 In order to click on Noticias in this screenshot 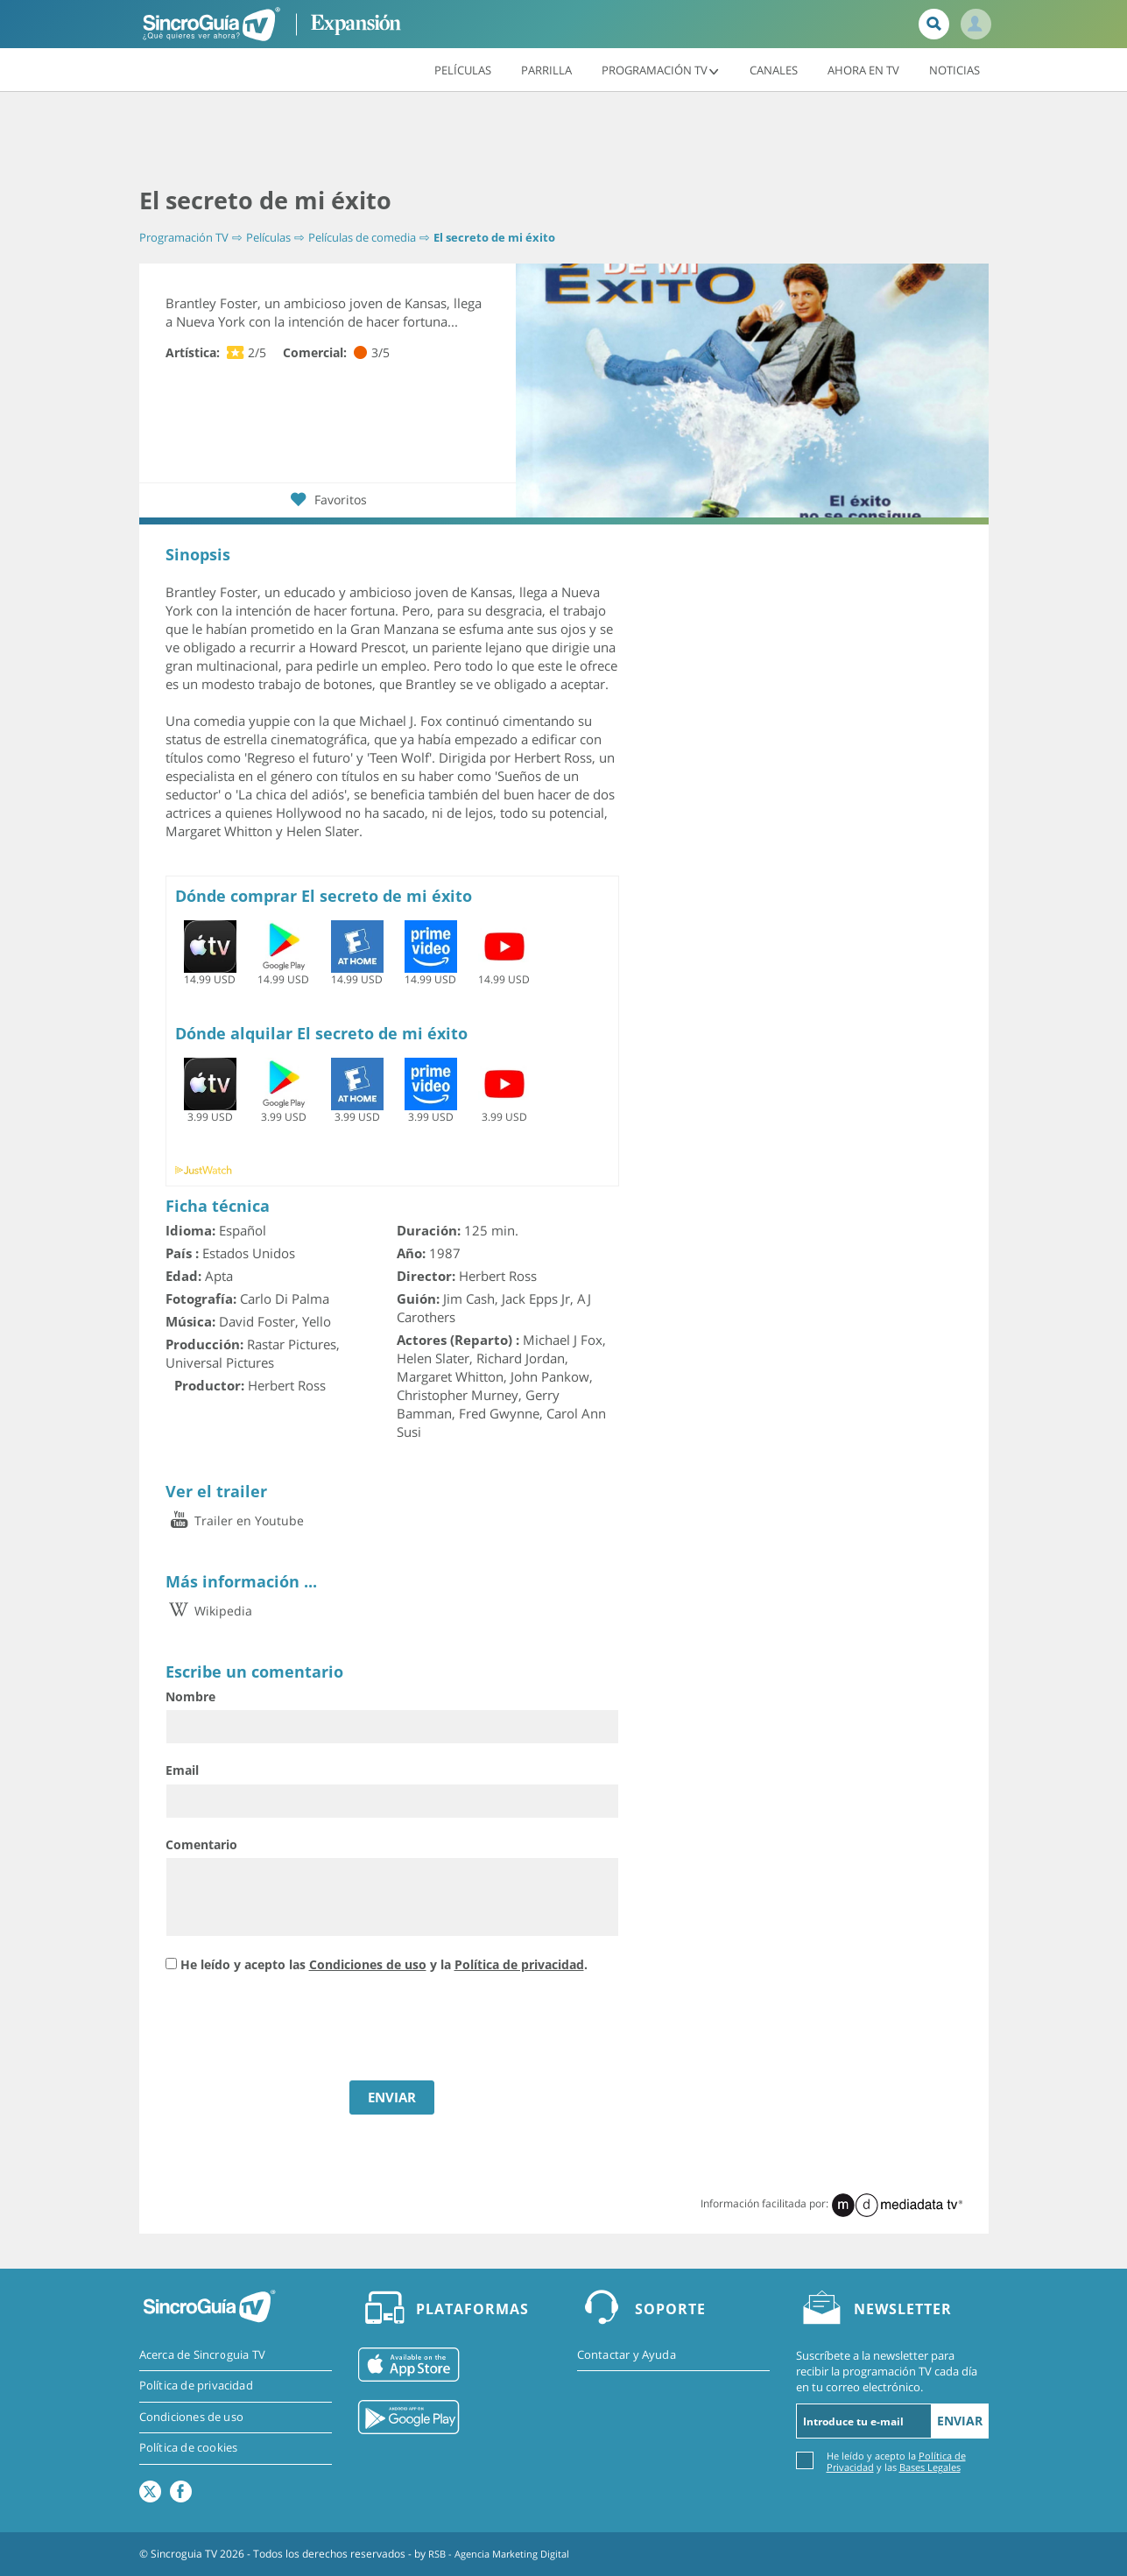, I will do `click(954, 69)`.